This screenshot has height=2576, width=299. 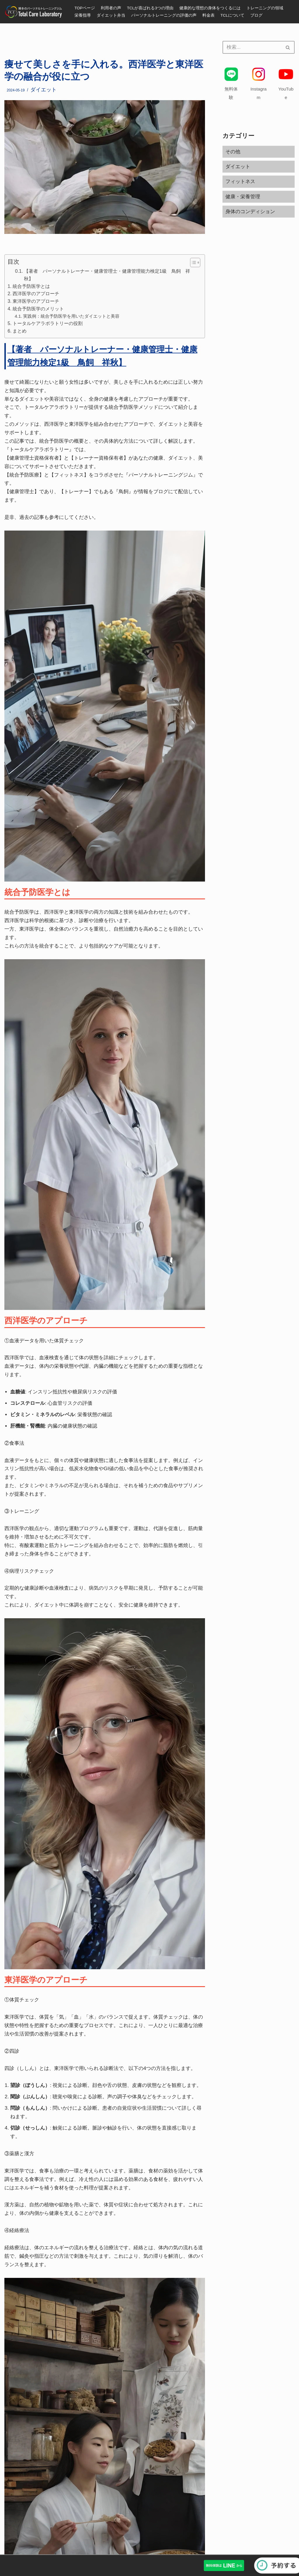 I want to click on フィットネス, so click(x=240, y=181).